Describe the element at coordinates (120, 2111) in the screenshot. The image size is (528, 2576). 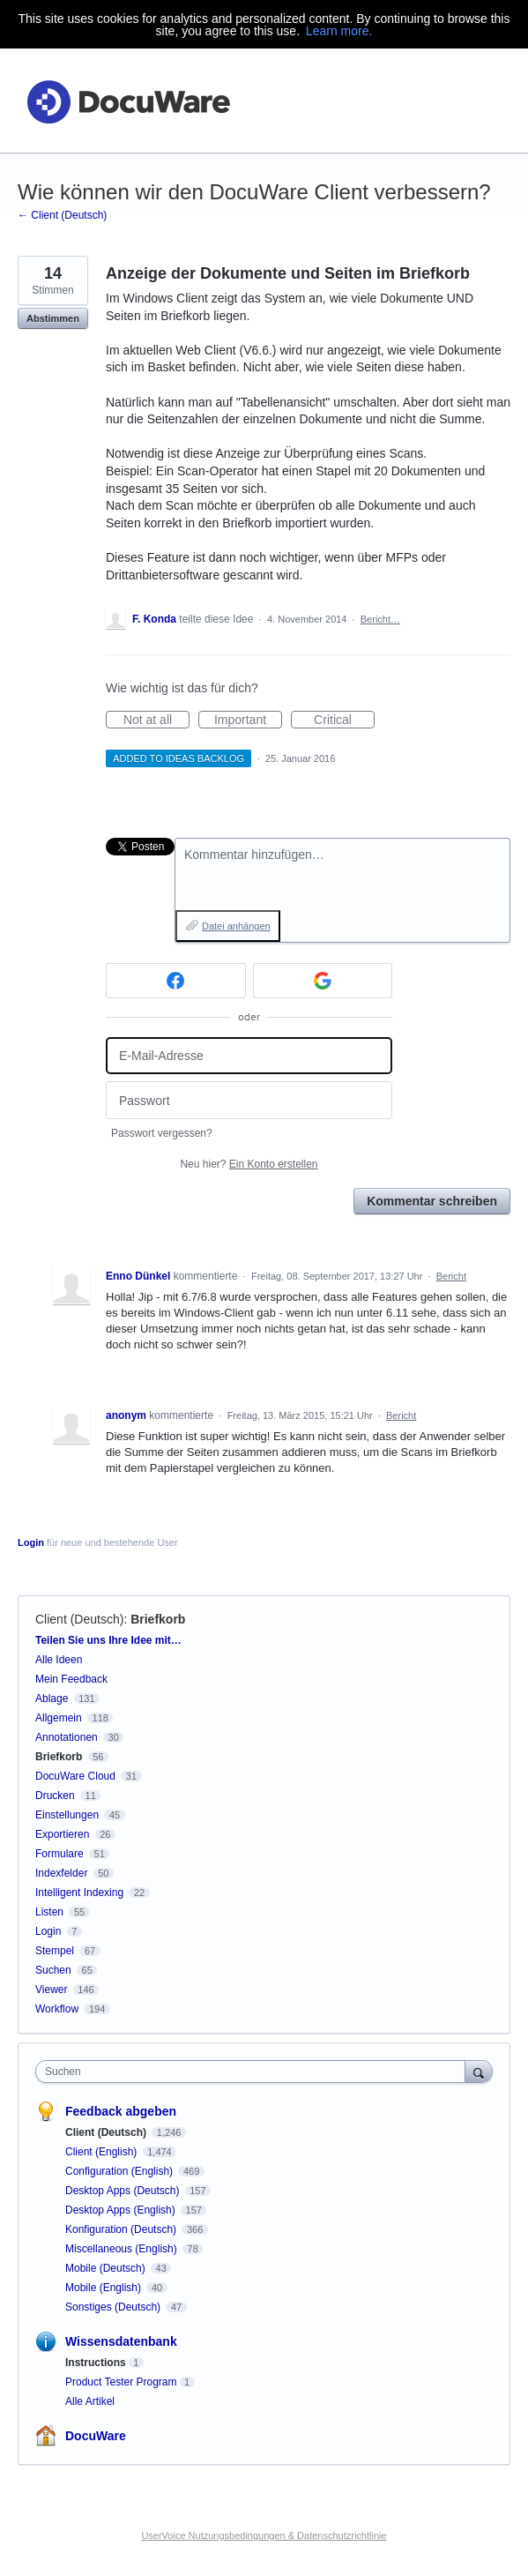
I see `Feedback abgeben` at that location.